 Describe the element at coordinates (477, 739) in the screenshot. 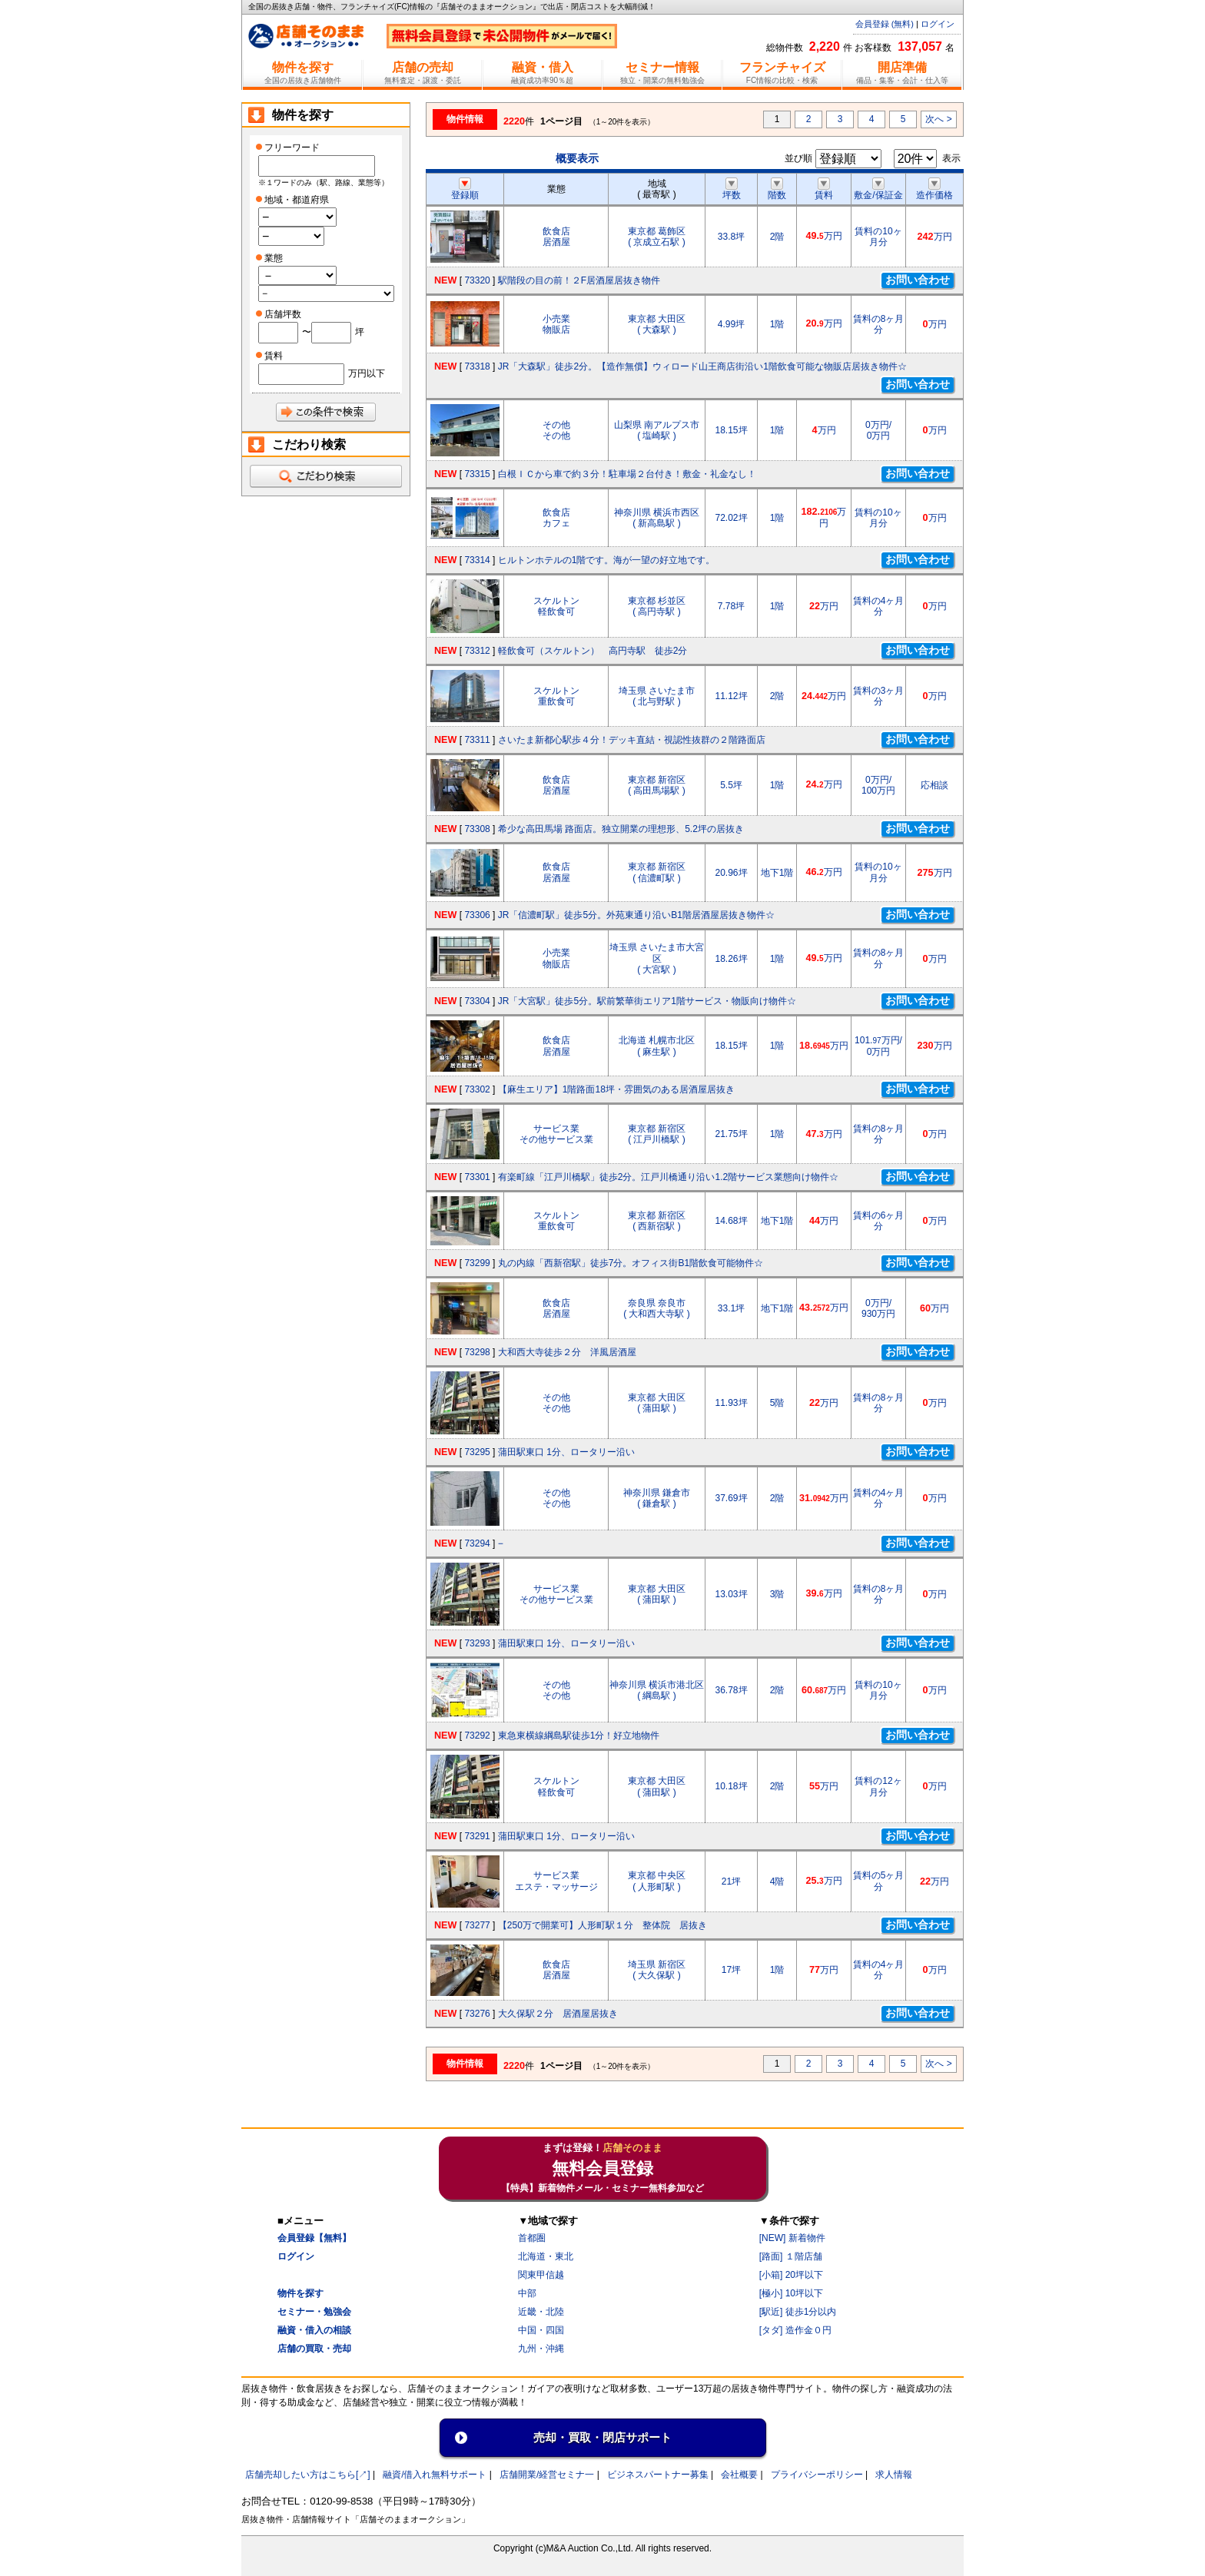

I see `73311` at that location.